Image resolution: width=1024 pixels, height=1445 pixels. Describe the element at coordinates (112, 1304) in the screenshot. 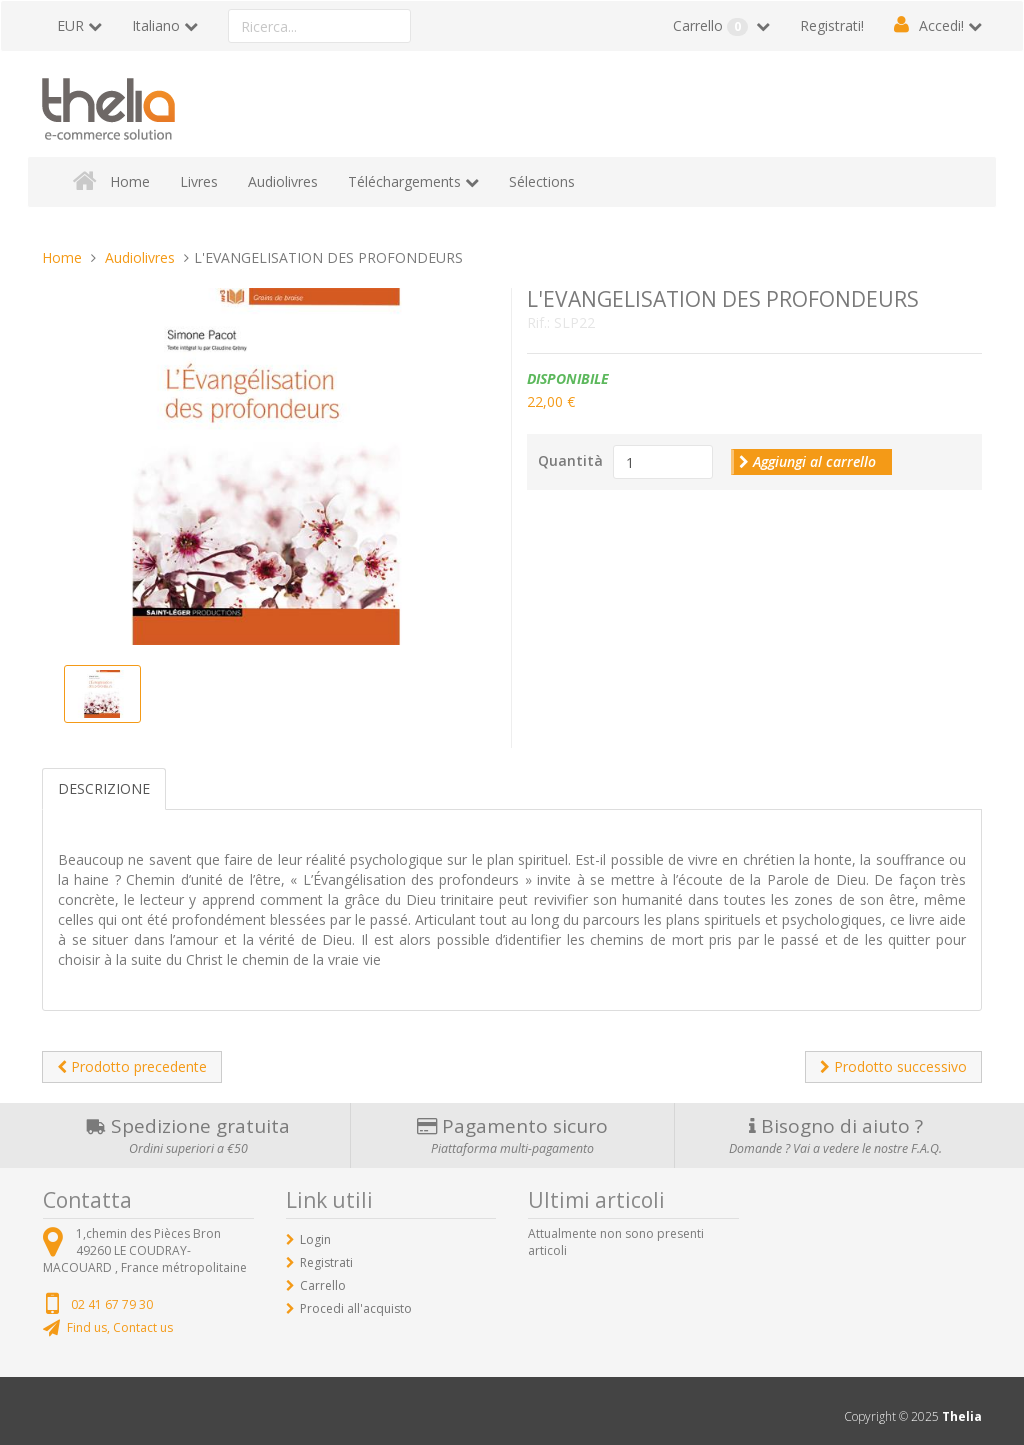

I see `02 41 67 79 30` at that location.